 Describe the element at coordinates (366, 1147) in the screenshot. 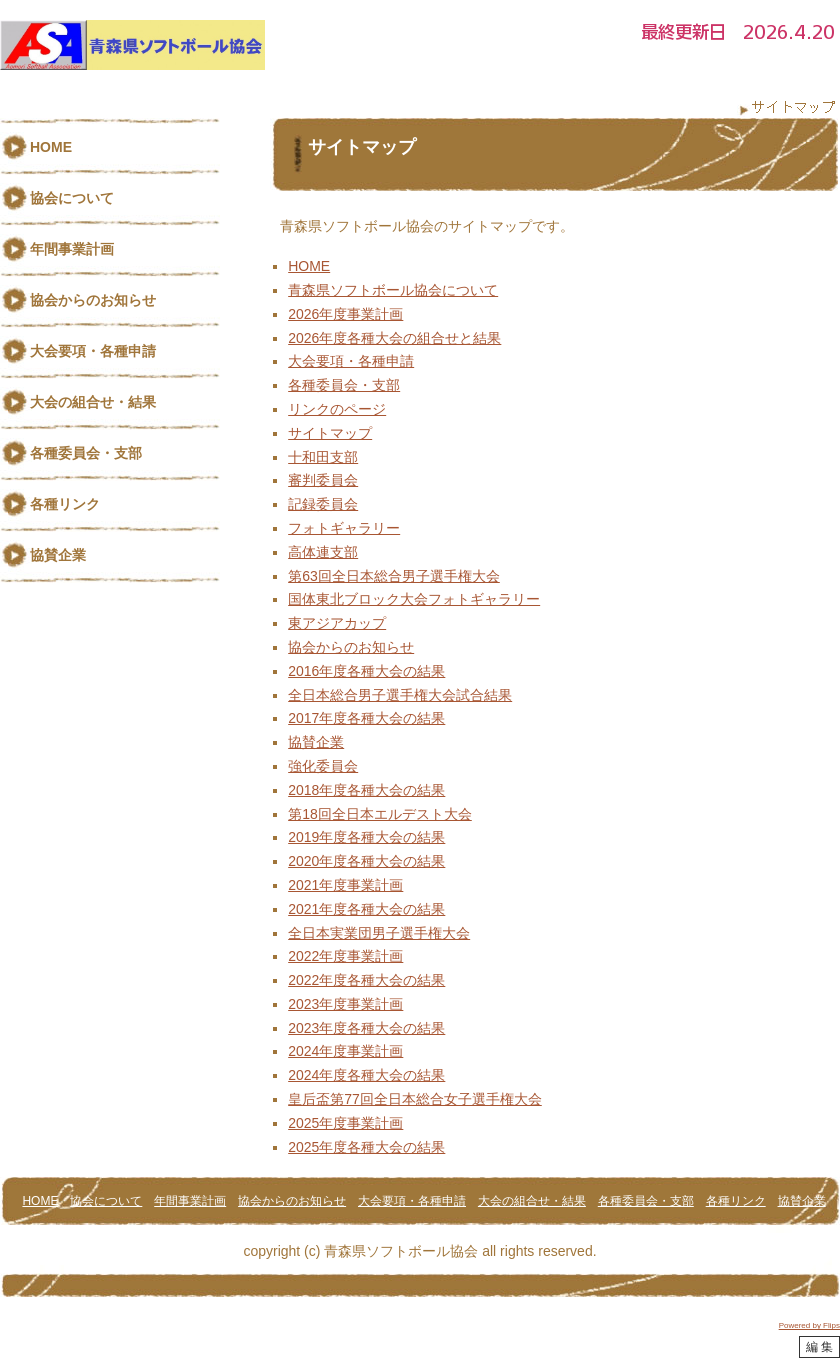

I see `2025年度各種大会の結果` at that location.